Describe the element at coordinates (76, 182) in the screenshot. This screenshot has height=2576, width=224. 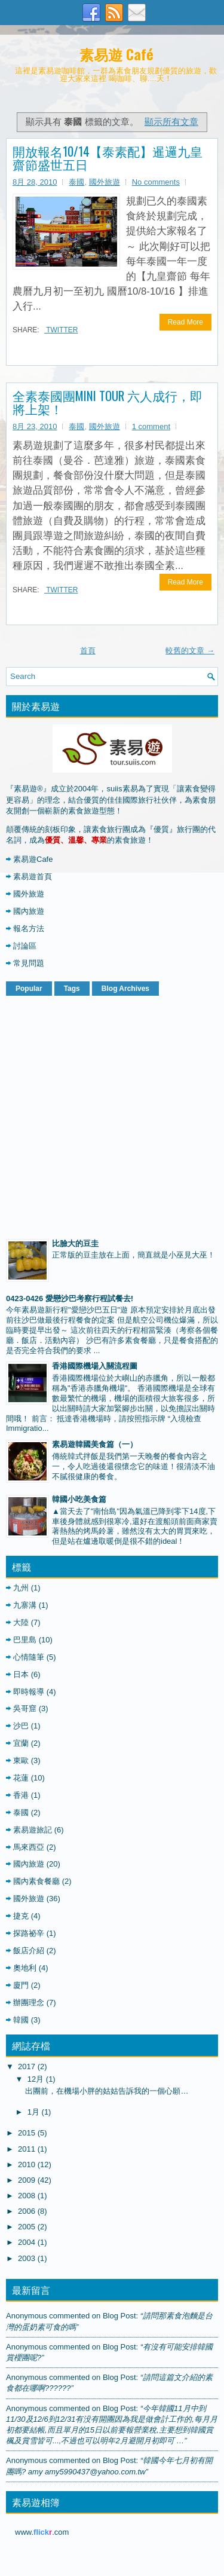
I see `泰國` at that location.